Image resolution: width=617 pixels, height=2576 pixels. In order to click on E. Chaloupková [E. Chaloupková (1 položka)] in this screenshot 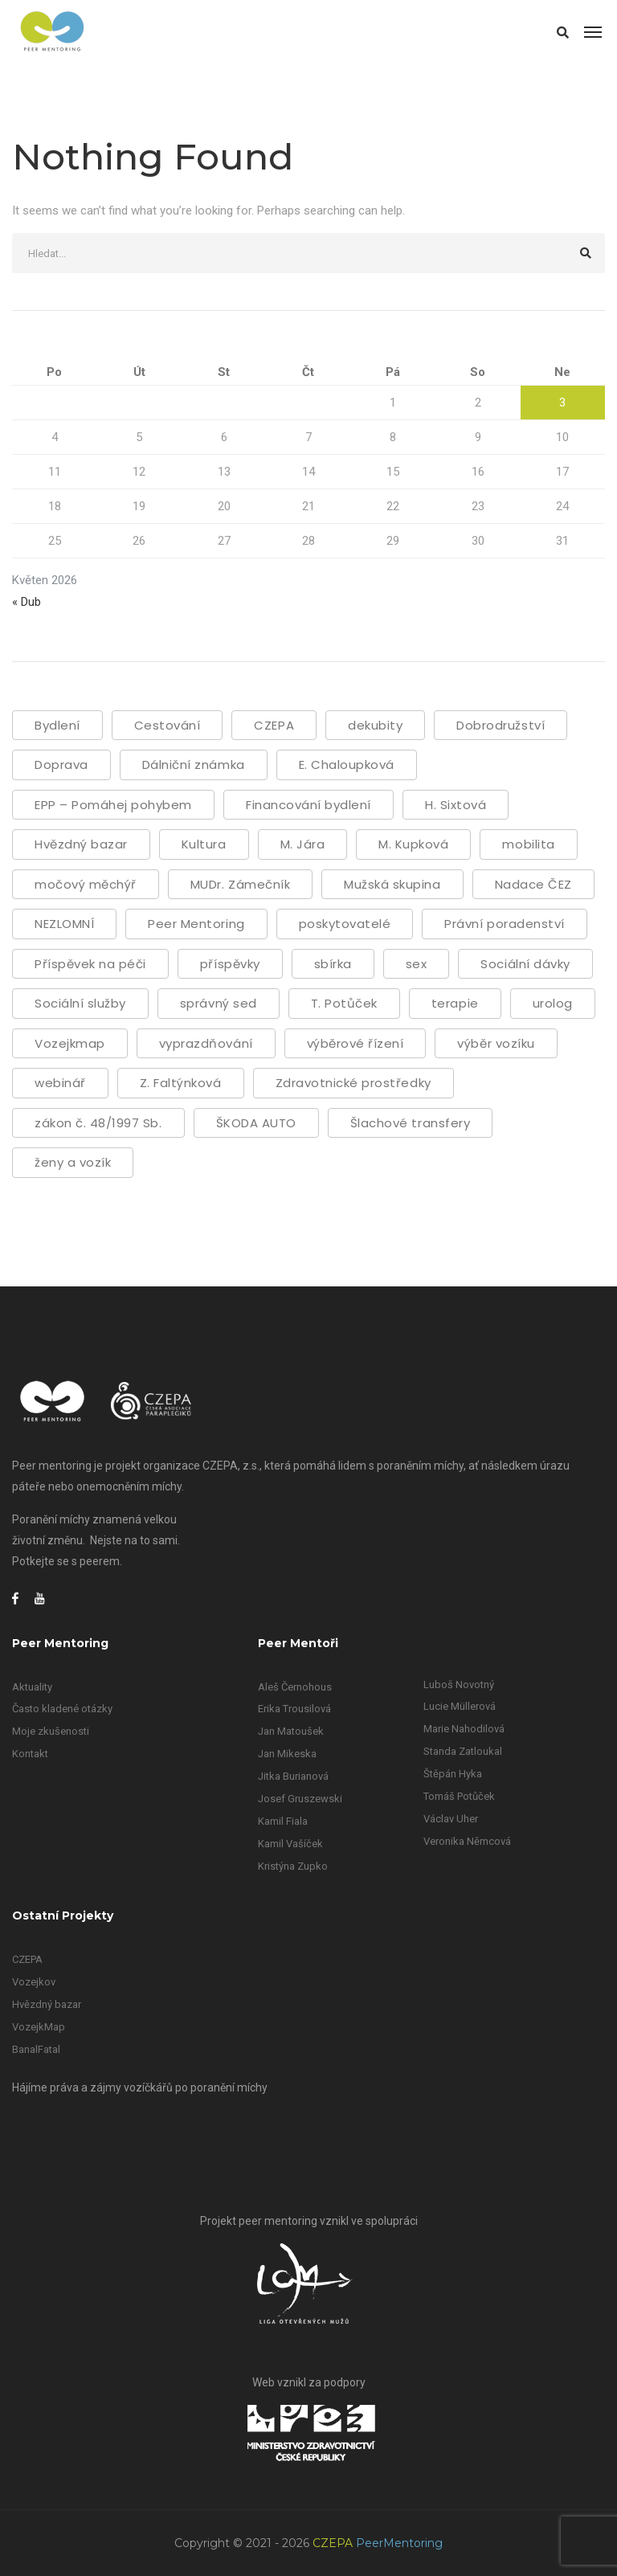, I will do `click(346, 764)`.